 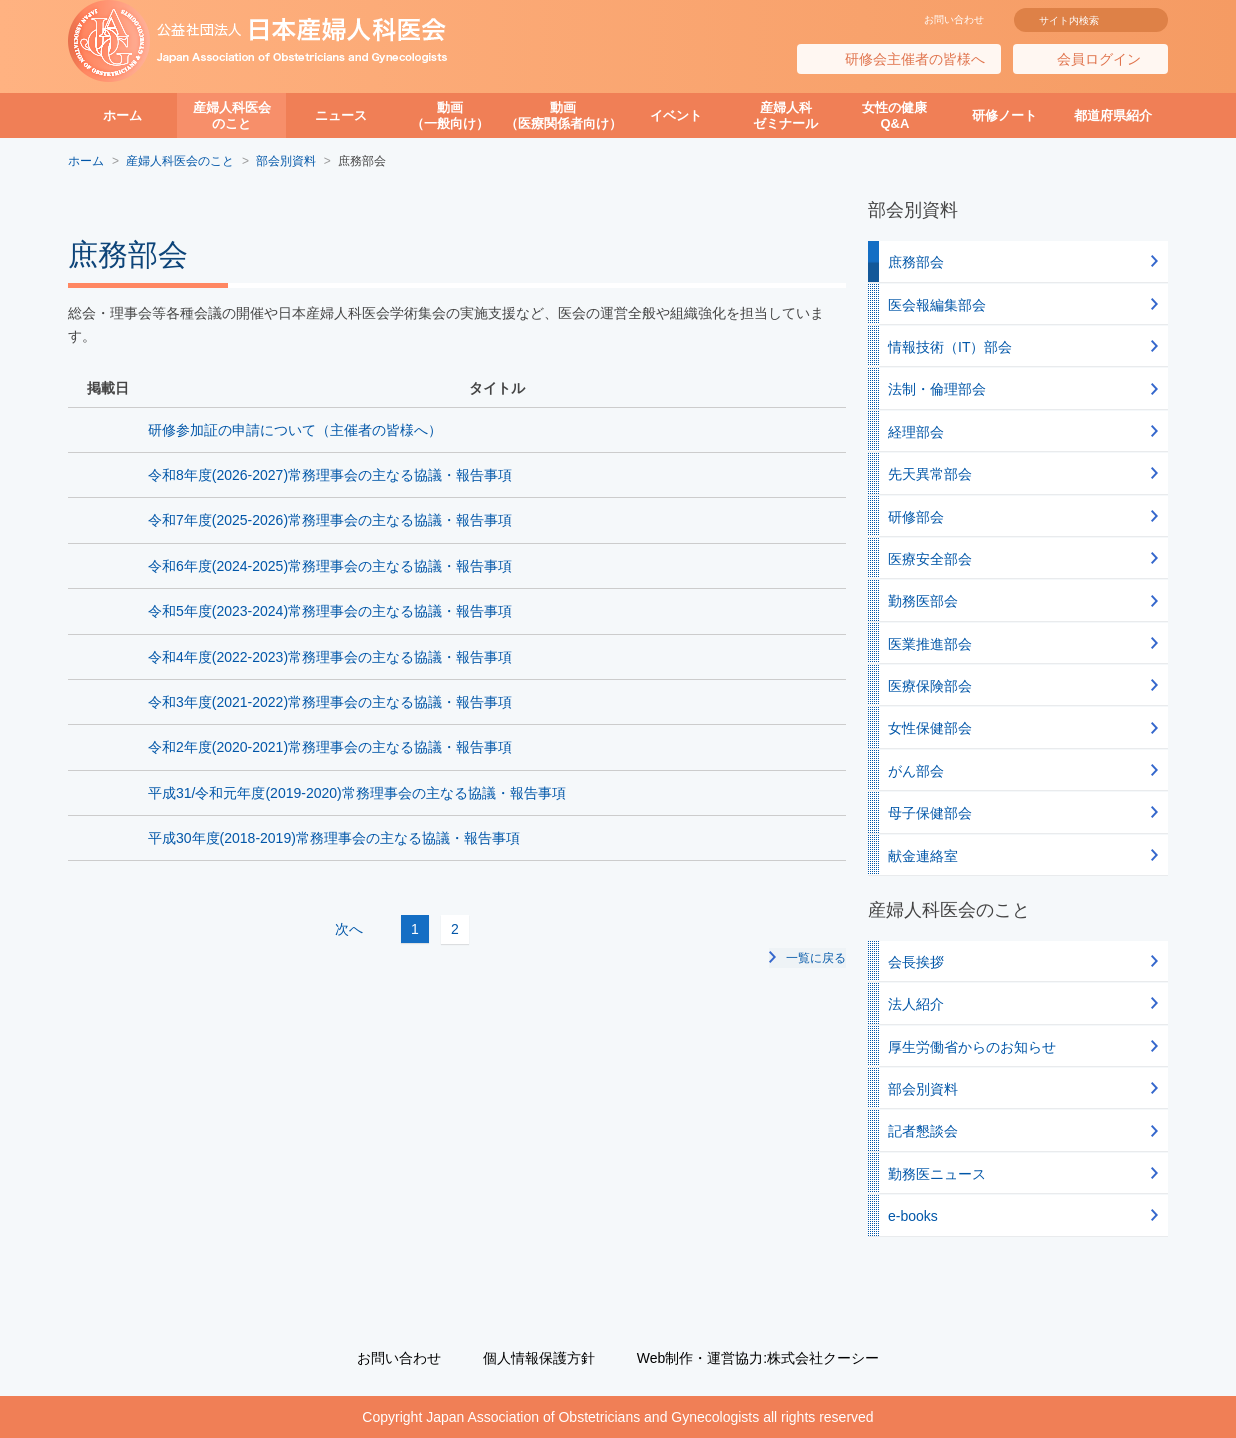 I want to click on 動画（一般向け）, so click(x=450, y=115).